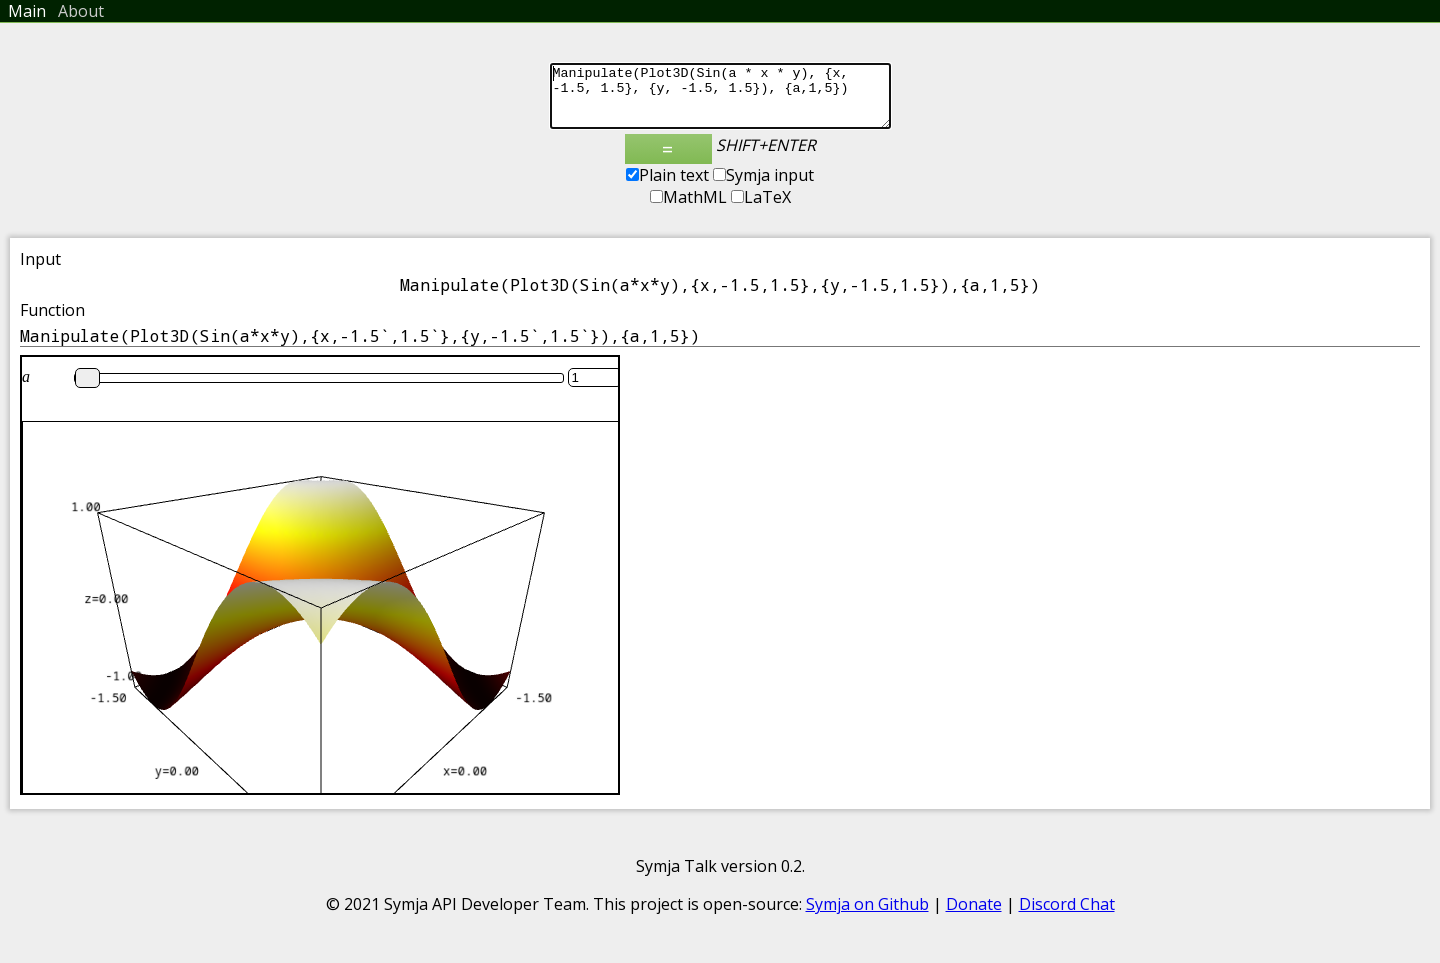  Describe the element at coordinates (81, 11) in the screenshot. I see `About` at that location.